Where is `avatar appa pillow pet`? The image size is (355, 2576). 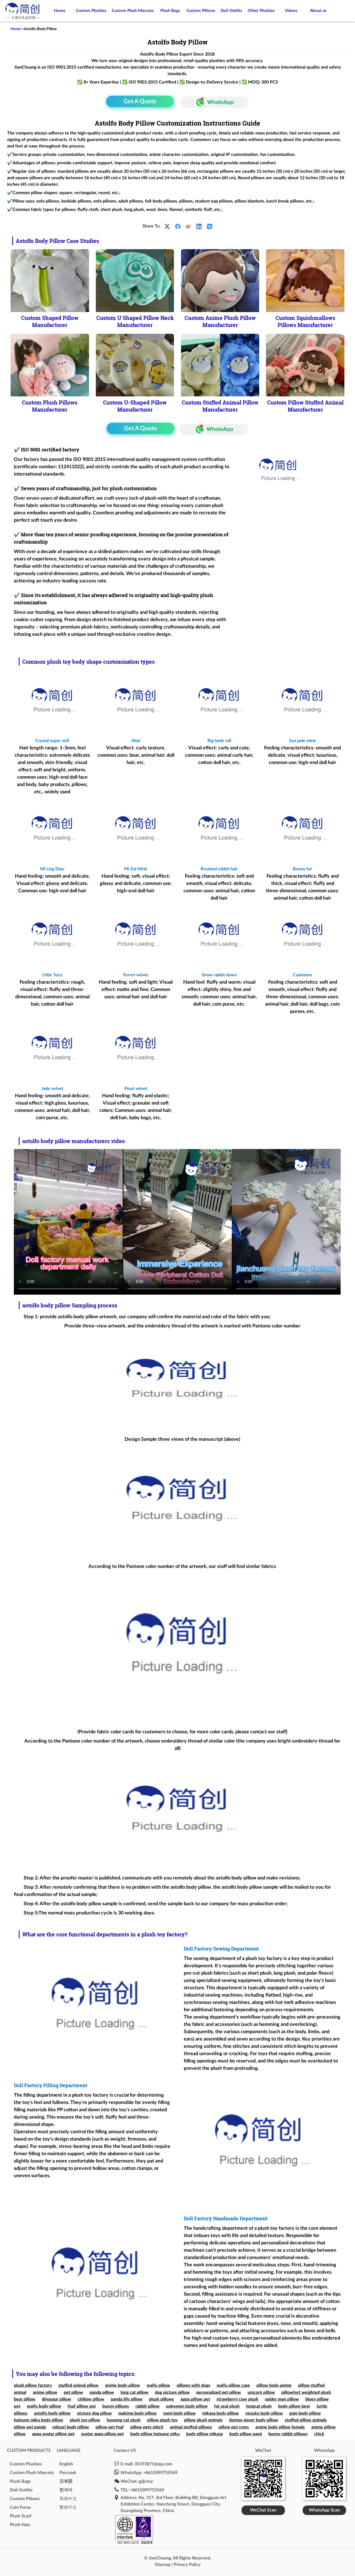
avatar appa pillow pet is located at coordinates (102, 2434).